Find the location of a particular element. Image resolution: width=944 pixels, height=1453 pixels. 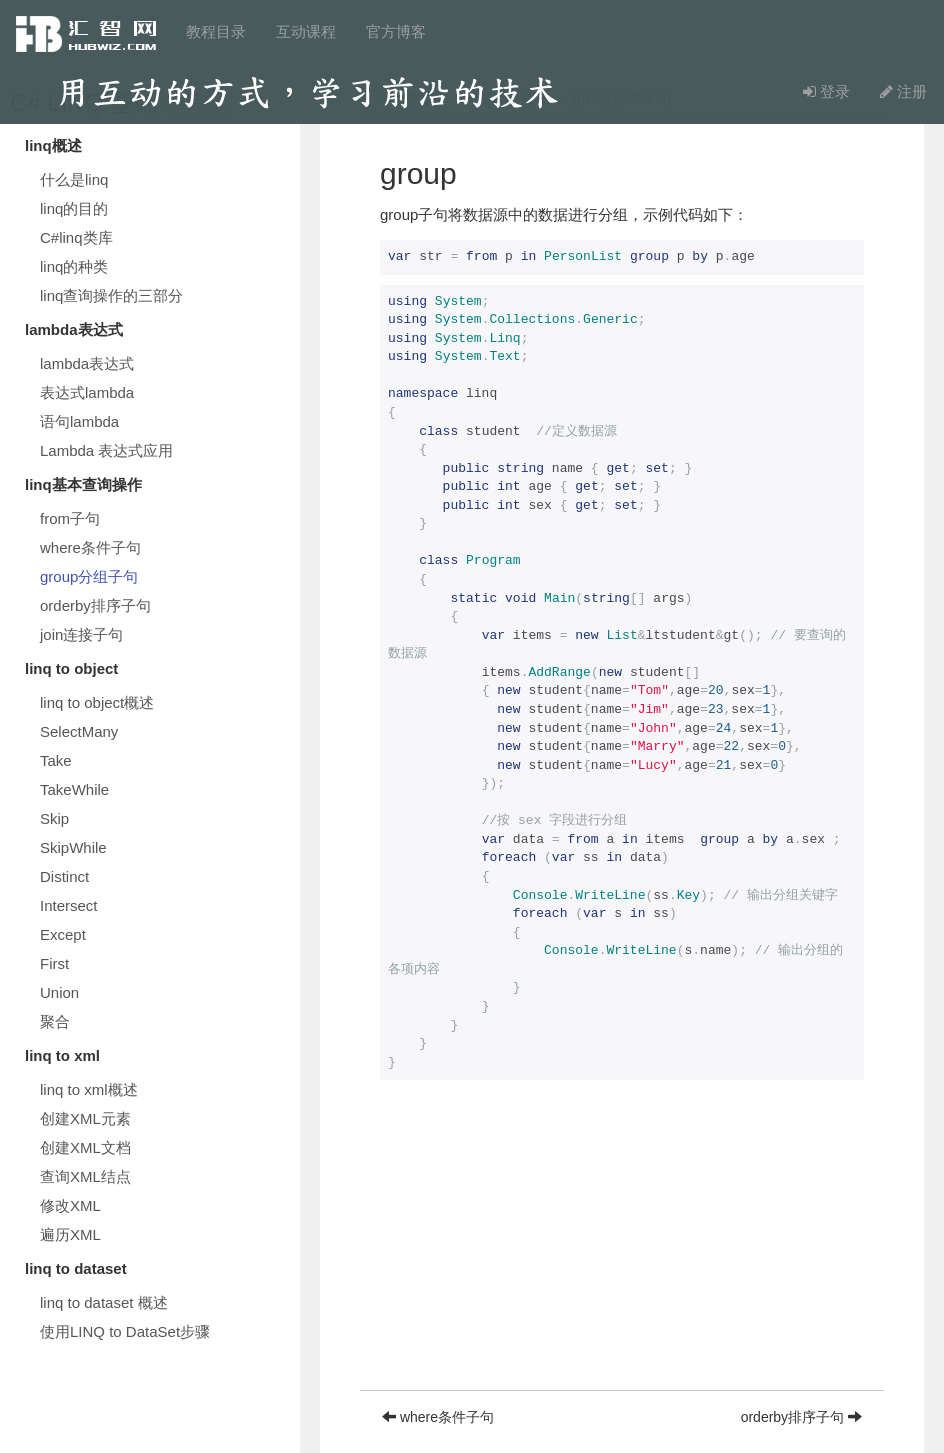

遍历XML is located at coordinates (70, 1234).